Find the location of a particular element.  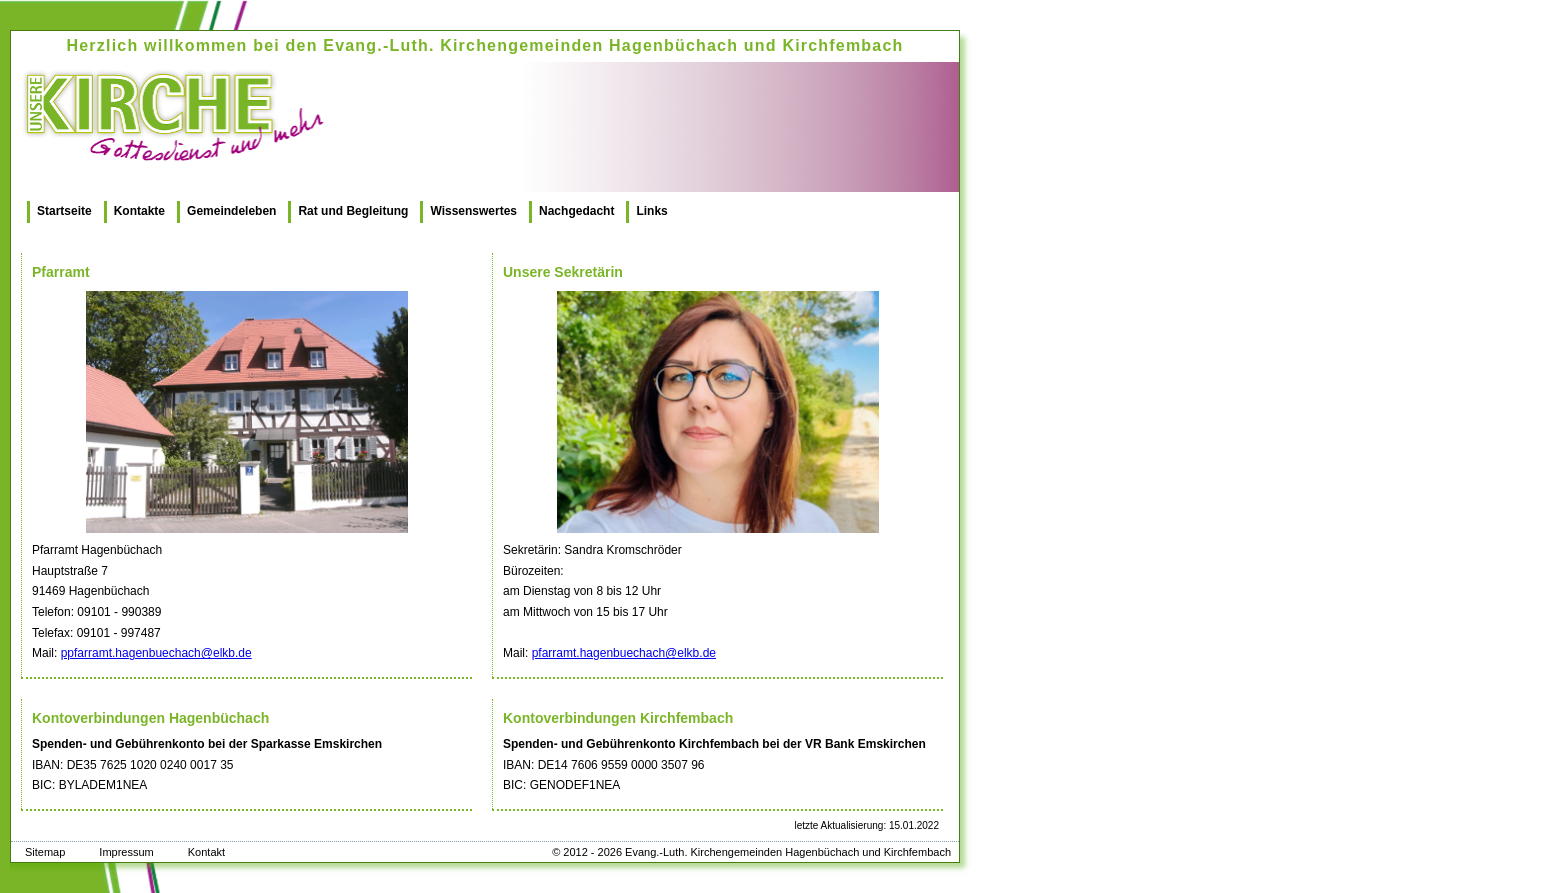

Links is located at coordinates (651, 211).